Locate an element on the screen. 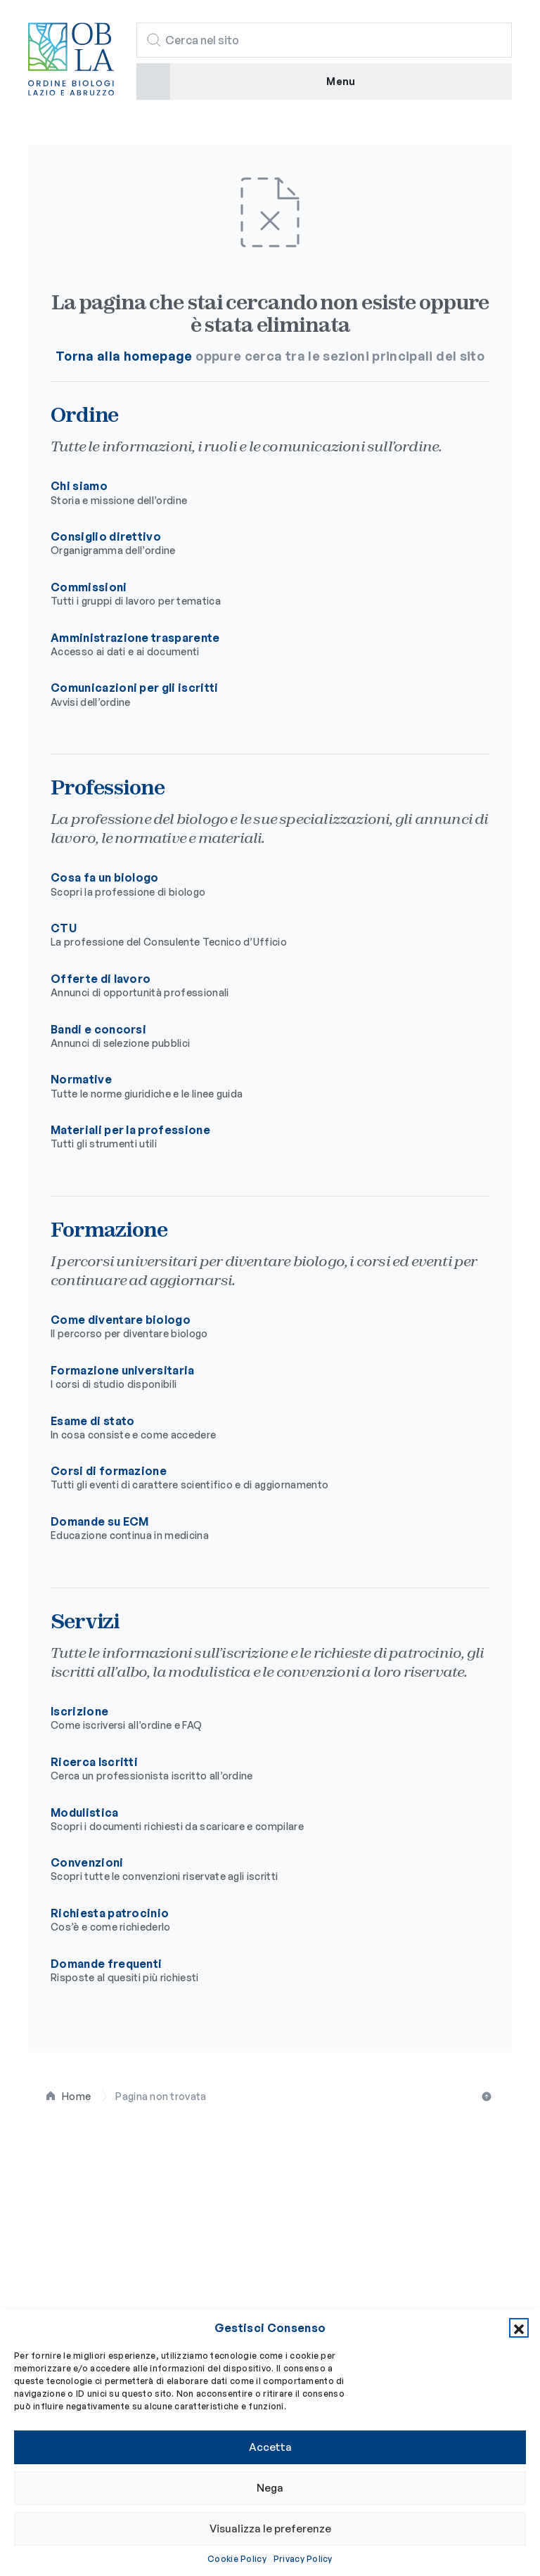 The width and height of the screenshot is (540, 2576). Esame di stato is located at coordinates (259, 1428).